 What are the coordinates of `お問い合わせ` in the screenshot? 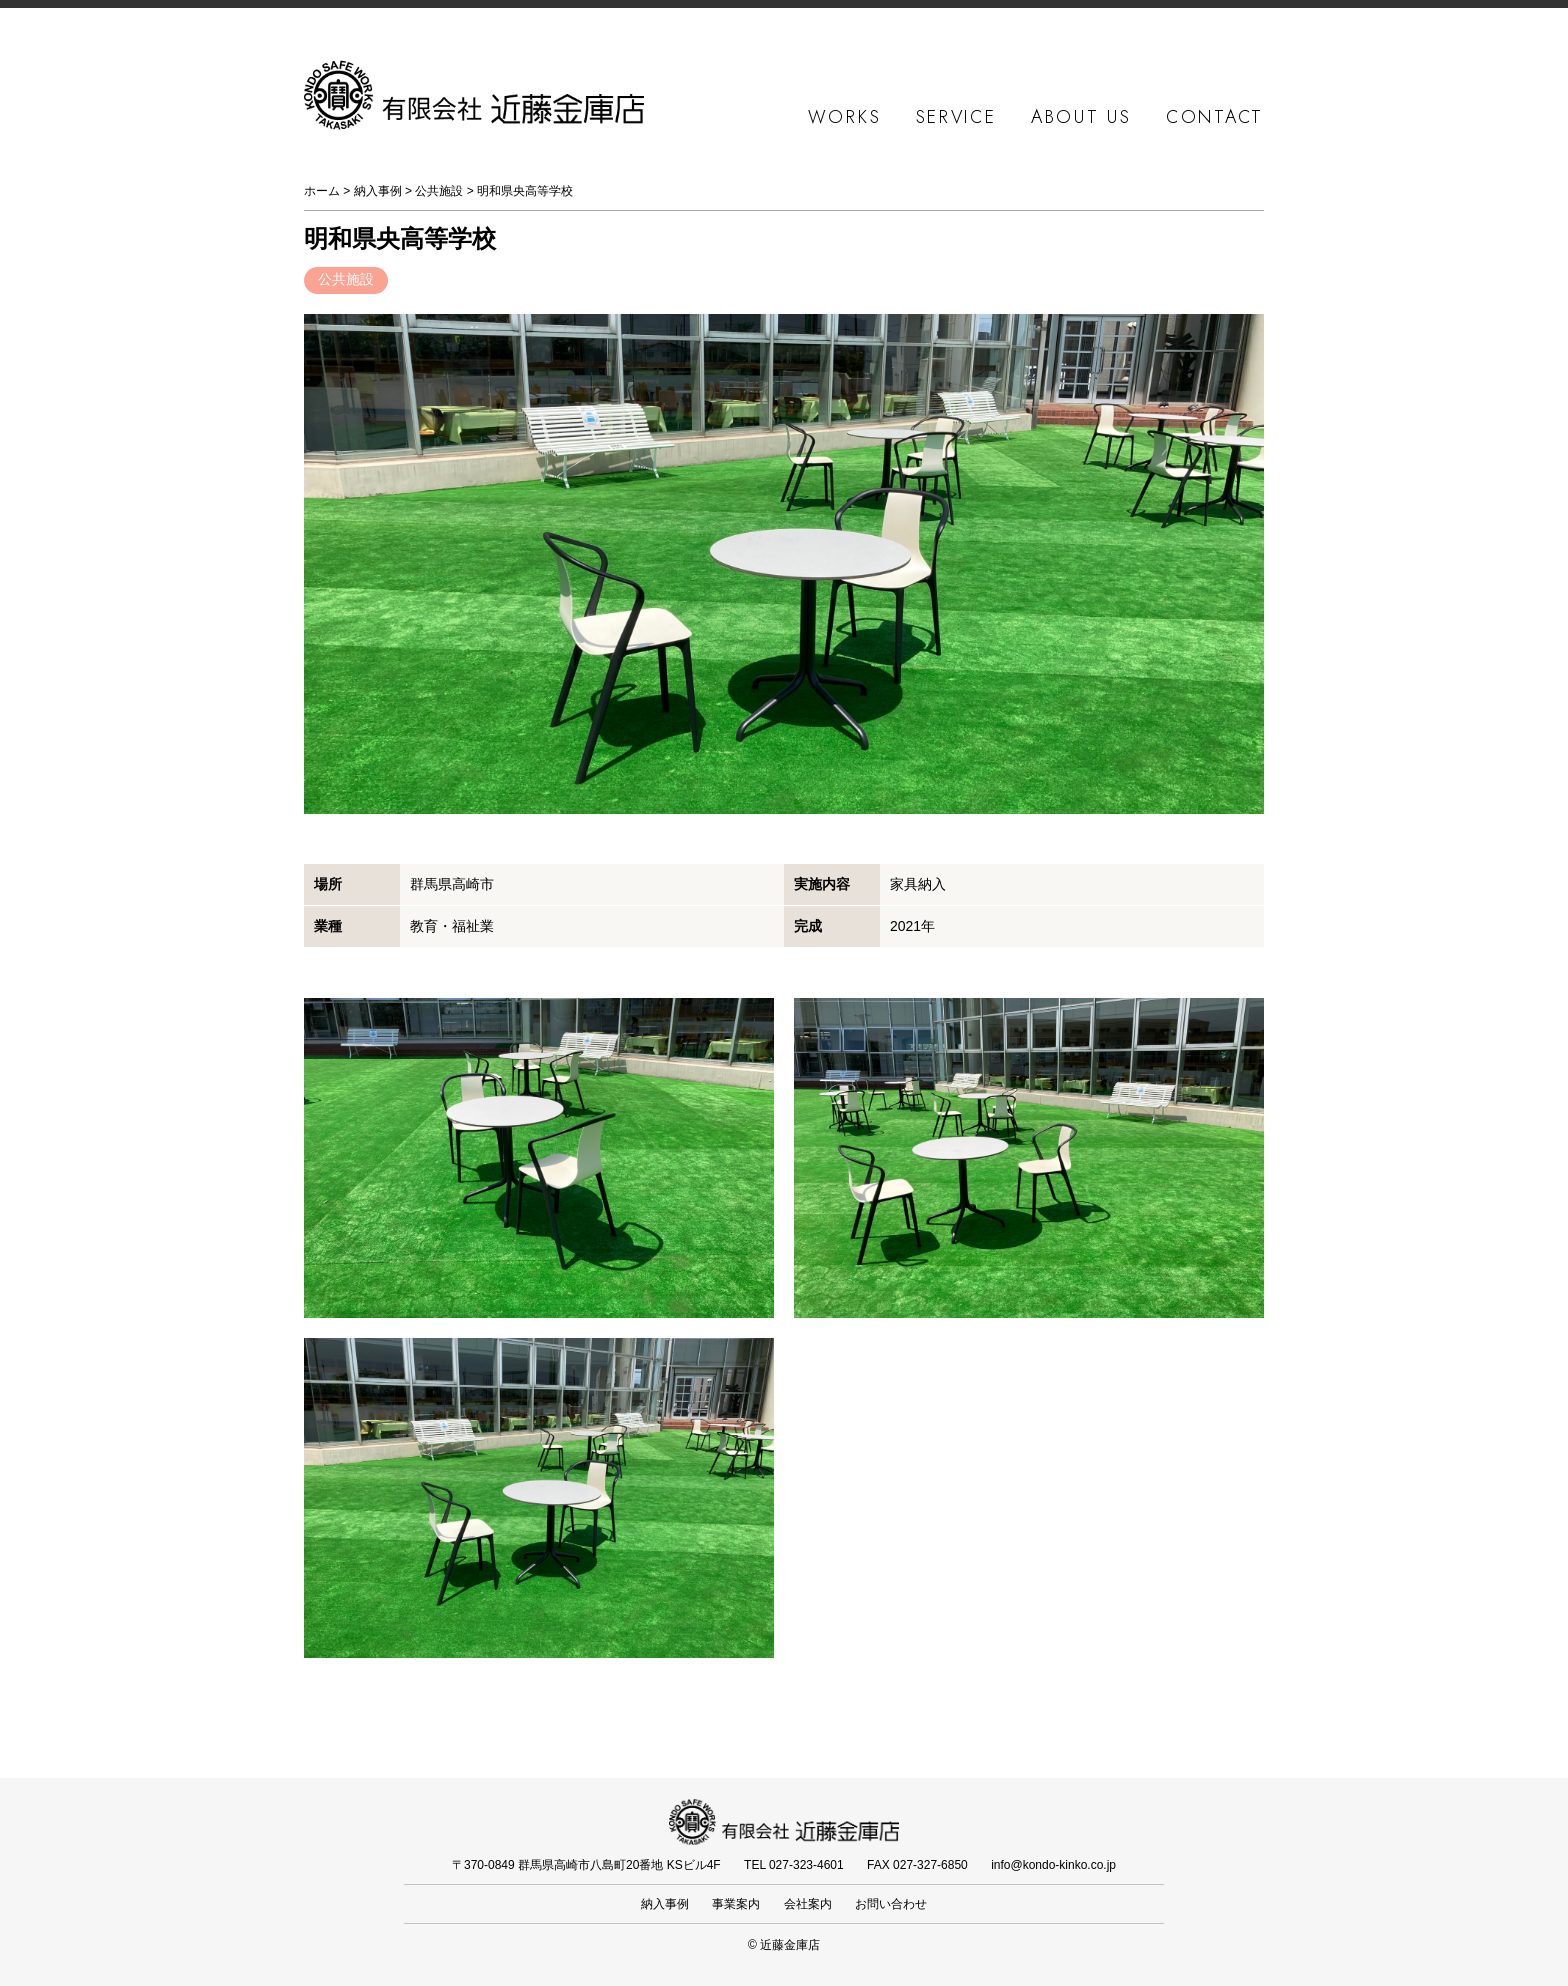 It's located at (891, 1904).